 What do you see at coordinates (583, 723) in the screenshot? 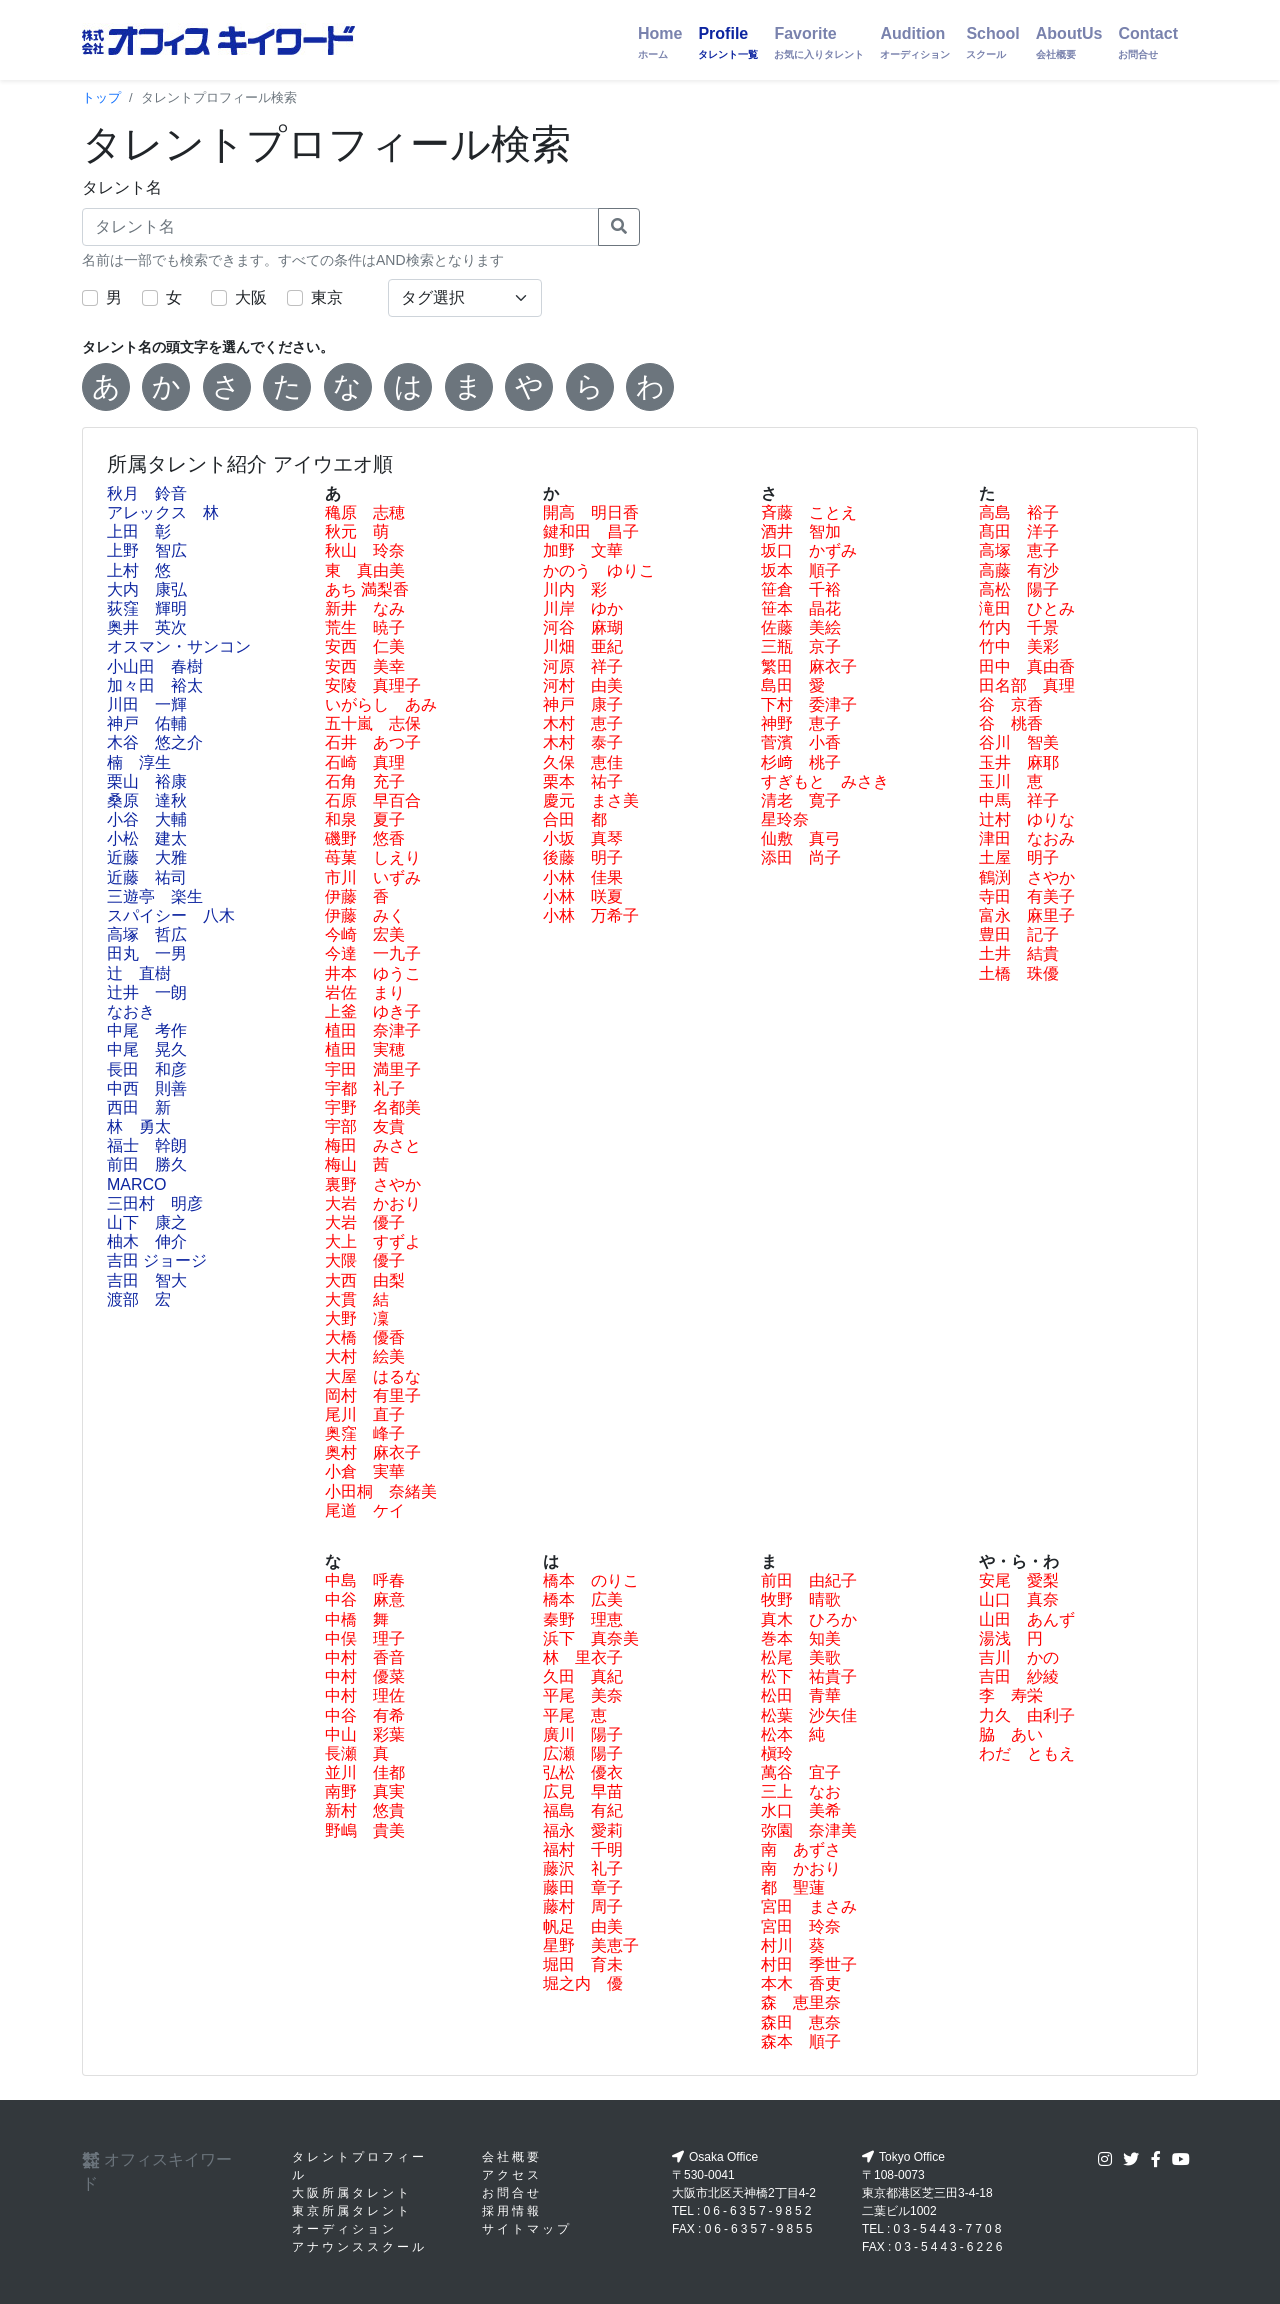
I see `木村 恵子` at bounding box center [583, 723].